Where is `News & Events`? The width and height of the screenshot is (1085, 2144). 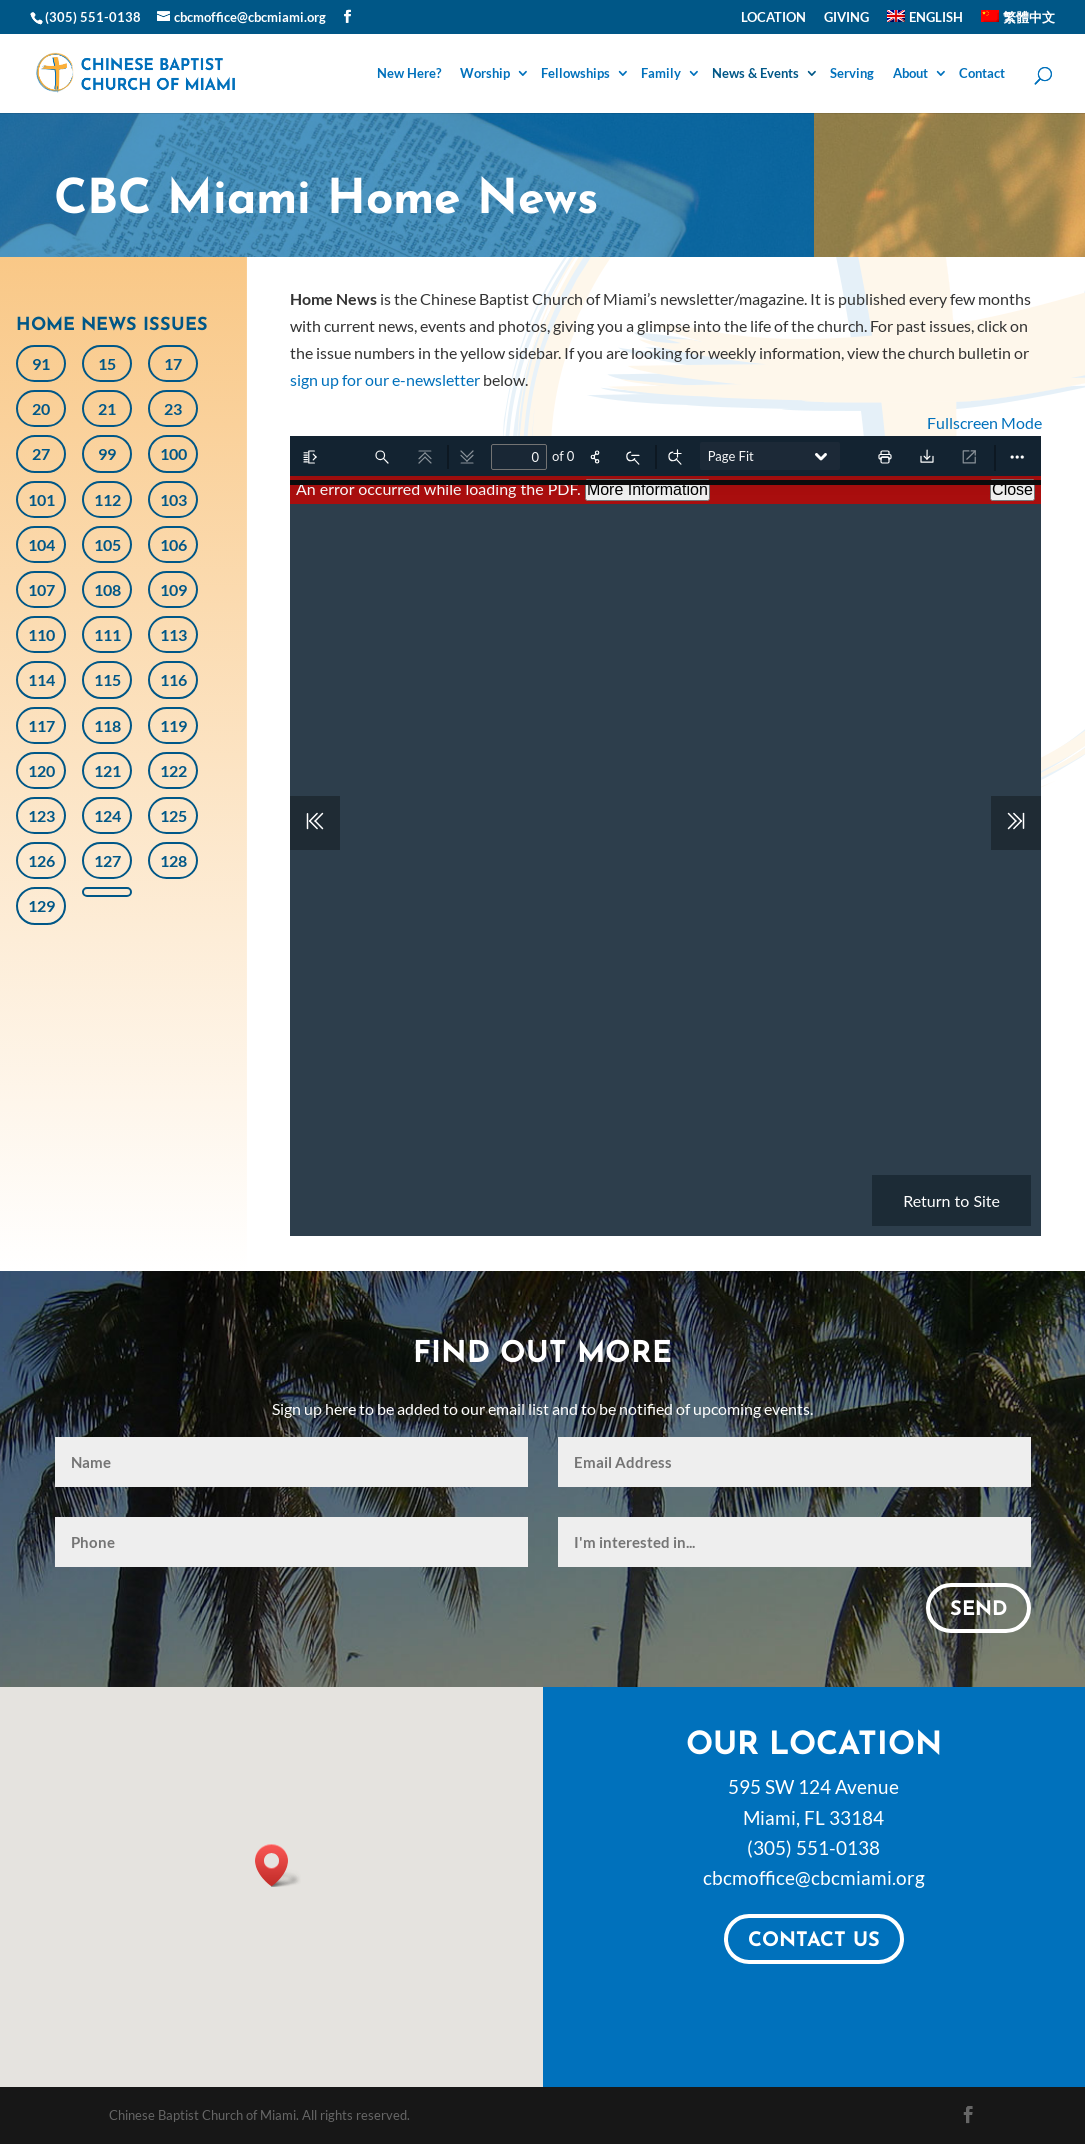 News & Events is located at coordinates (755, 74).